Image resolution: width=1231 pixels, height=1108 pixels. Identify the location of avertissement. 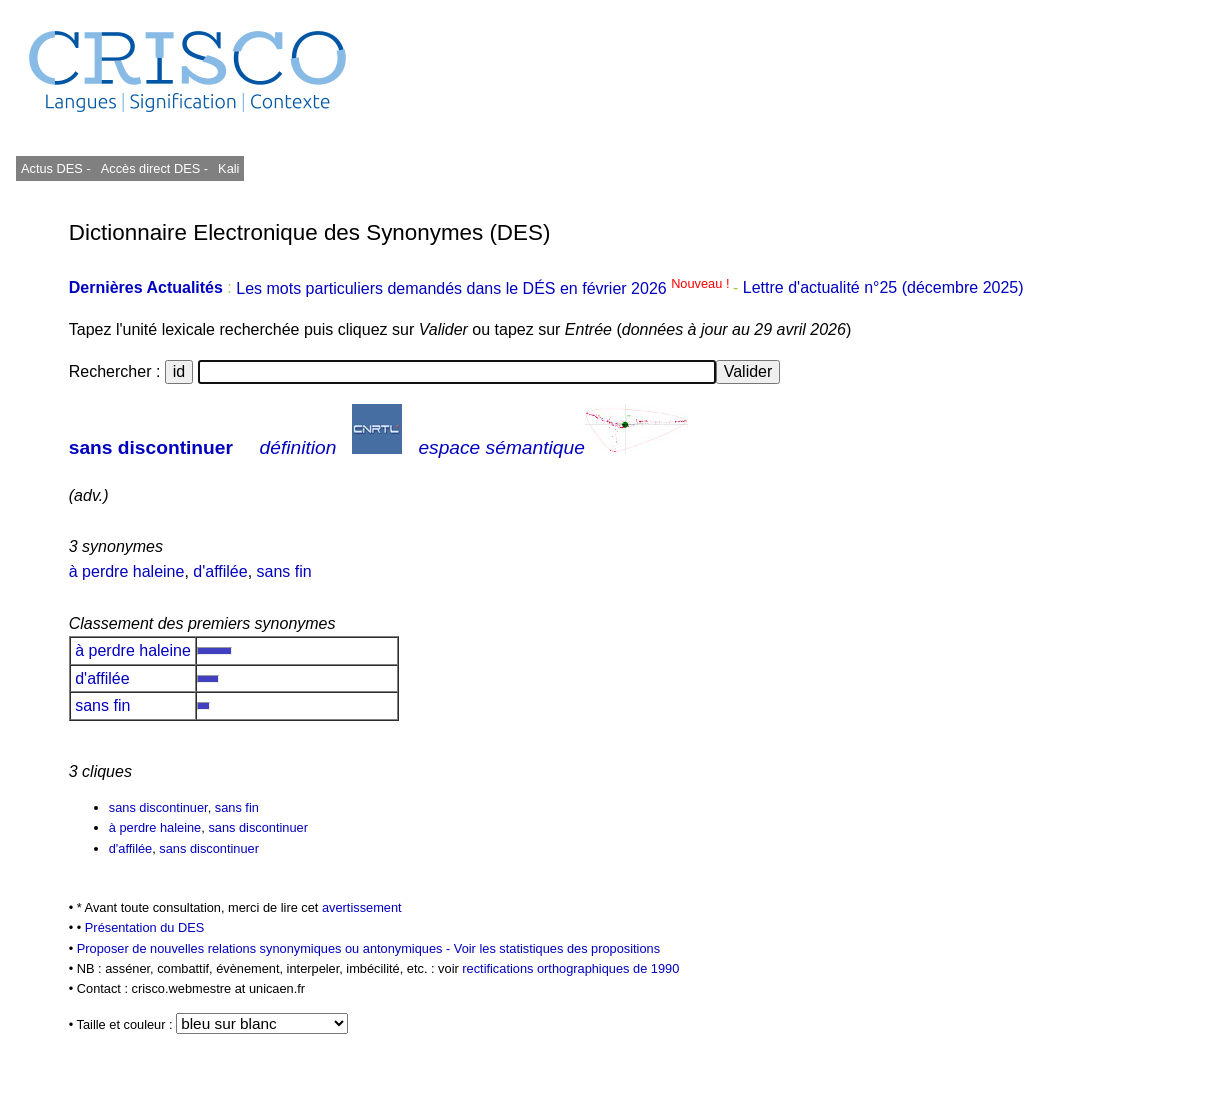
(362, 907).